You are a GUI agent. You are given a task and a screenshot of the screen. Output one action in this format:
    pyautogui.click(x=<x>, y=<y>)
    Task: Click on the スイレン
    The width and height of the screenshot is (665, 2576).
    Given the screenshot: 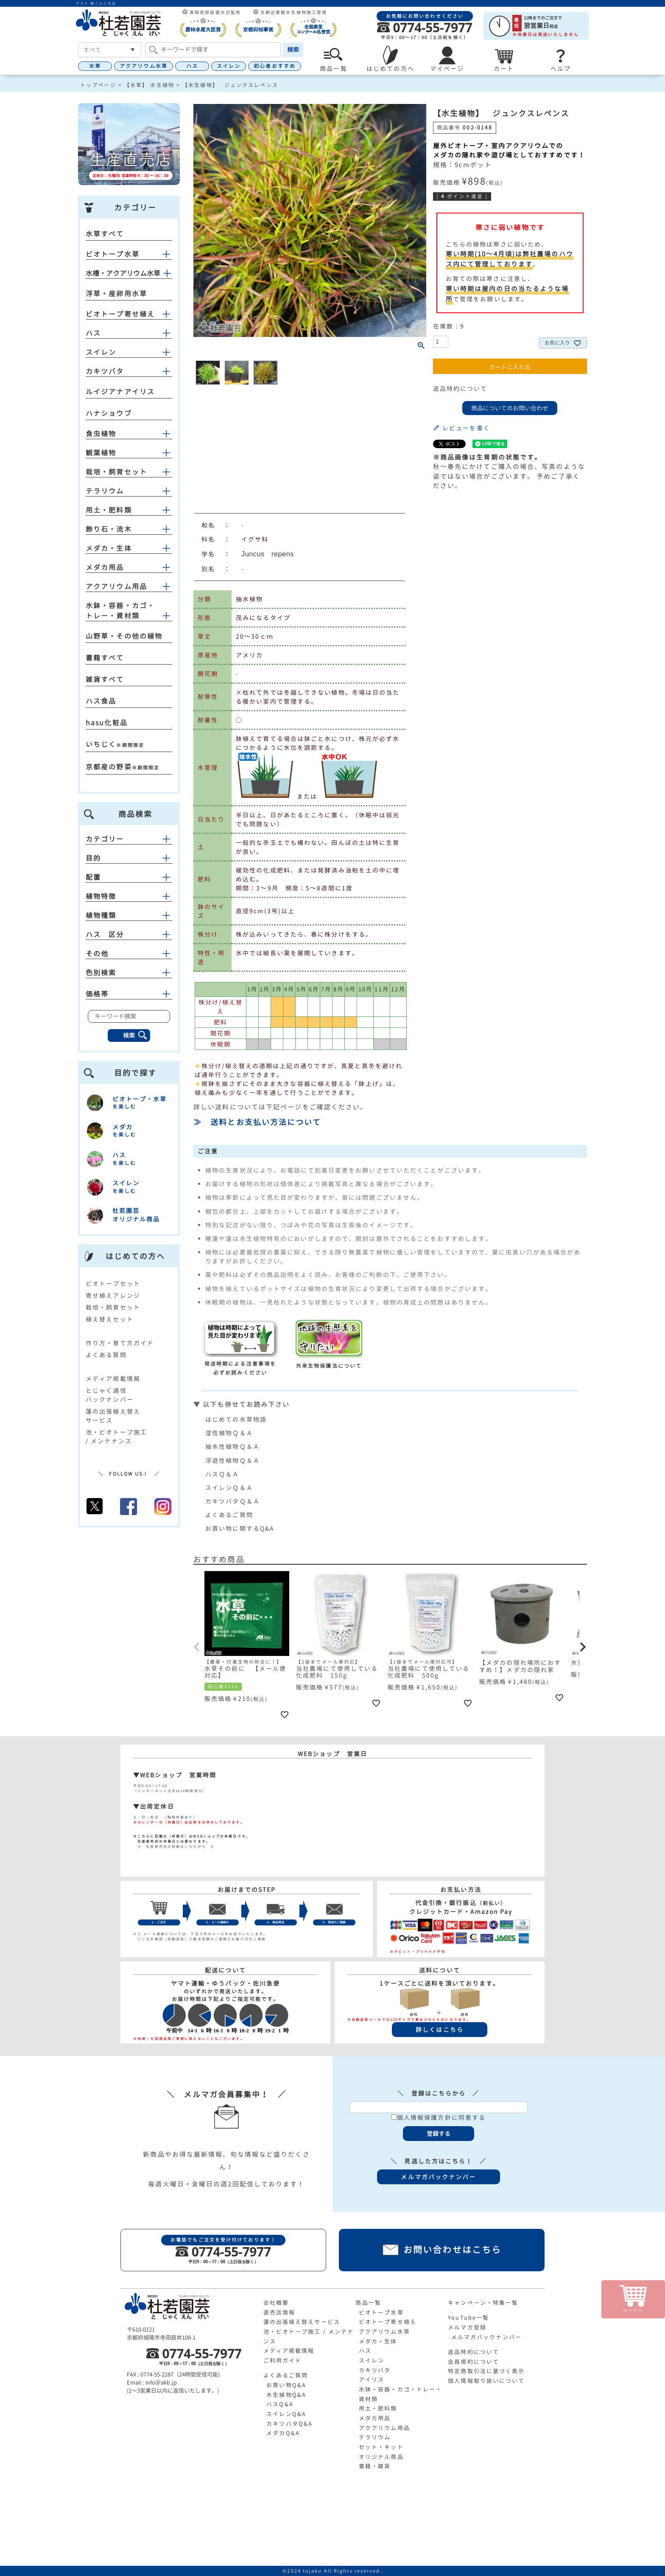 What is the action you would take?
    pyautogui.click(x=228, y=66)
    